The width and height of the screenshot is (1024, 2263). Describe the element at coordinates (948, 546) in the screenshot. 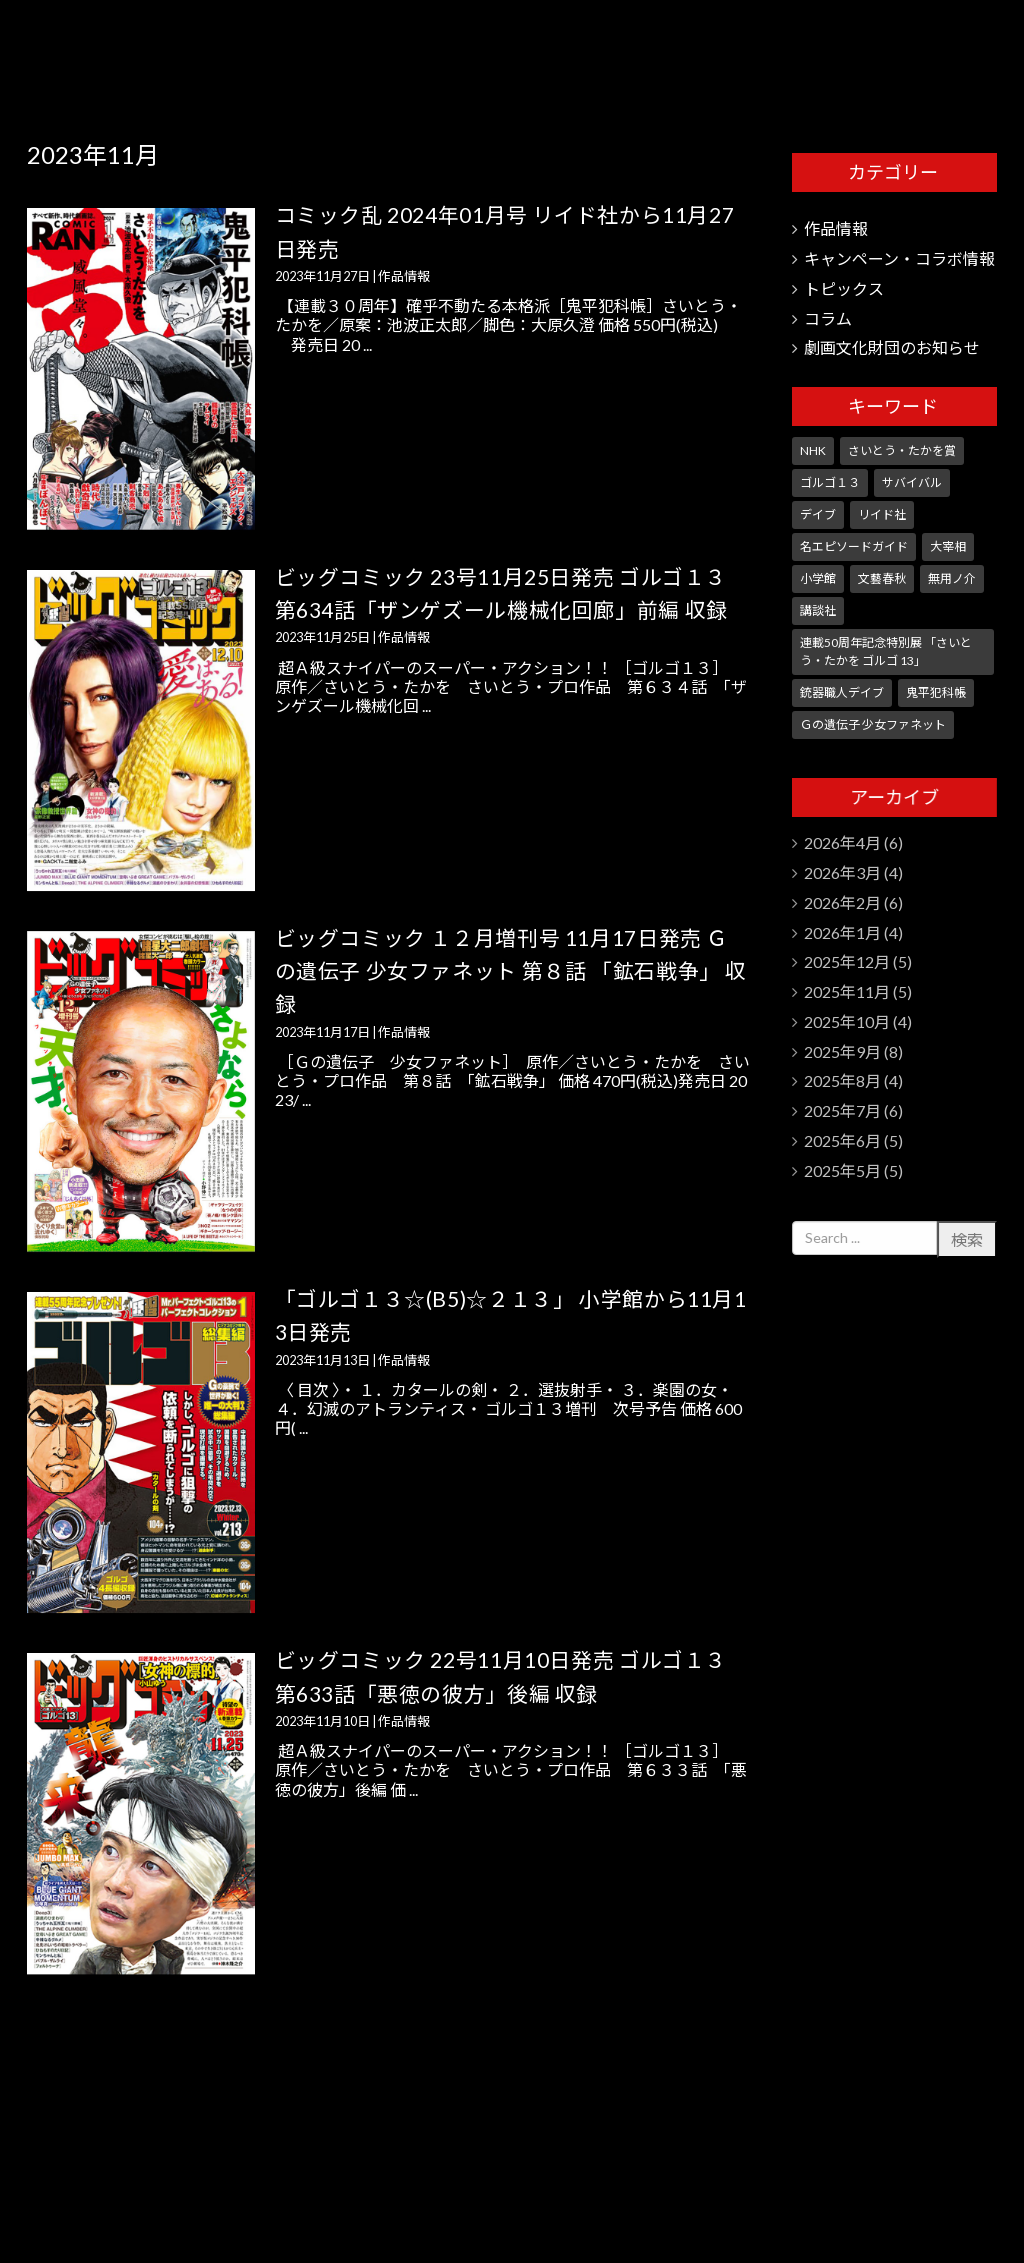

I see `大宰相 [大宰相 (10個の項目)]` at that location.